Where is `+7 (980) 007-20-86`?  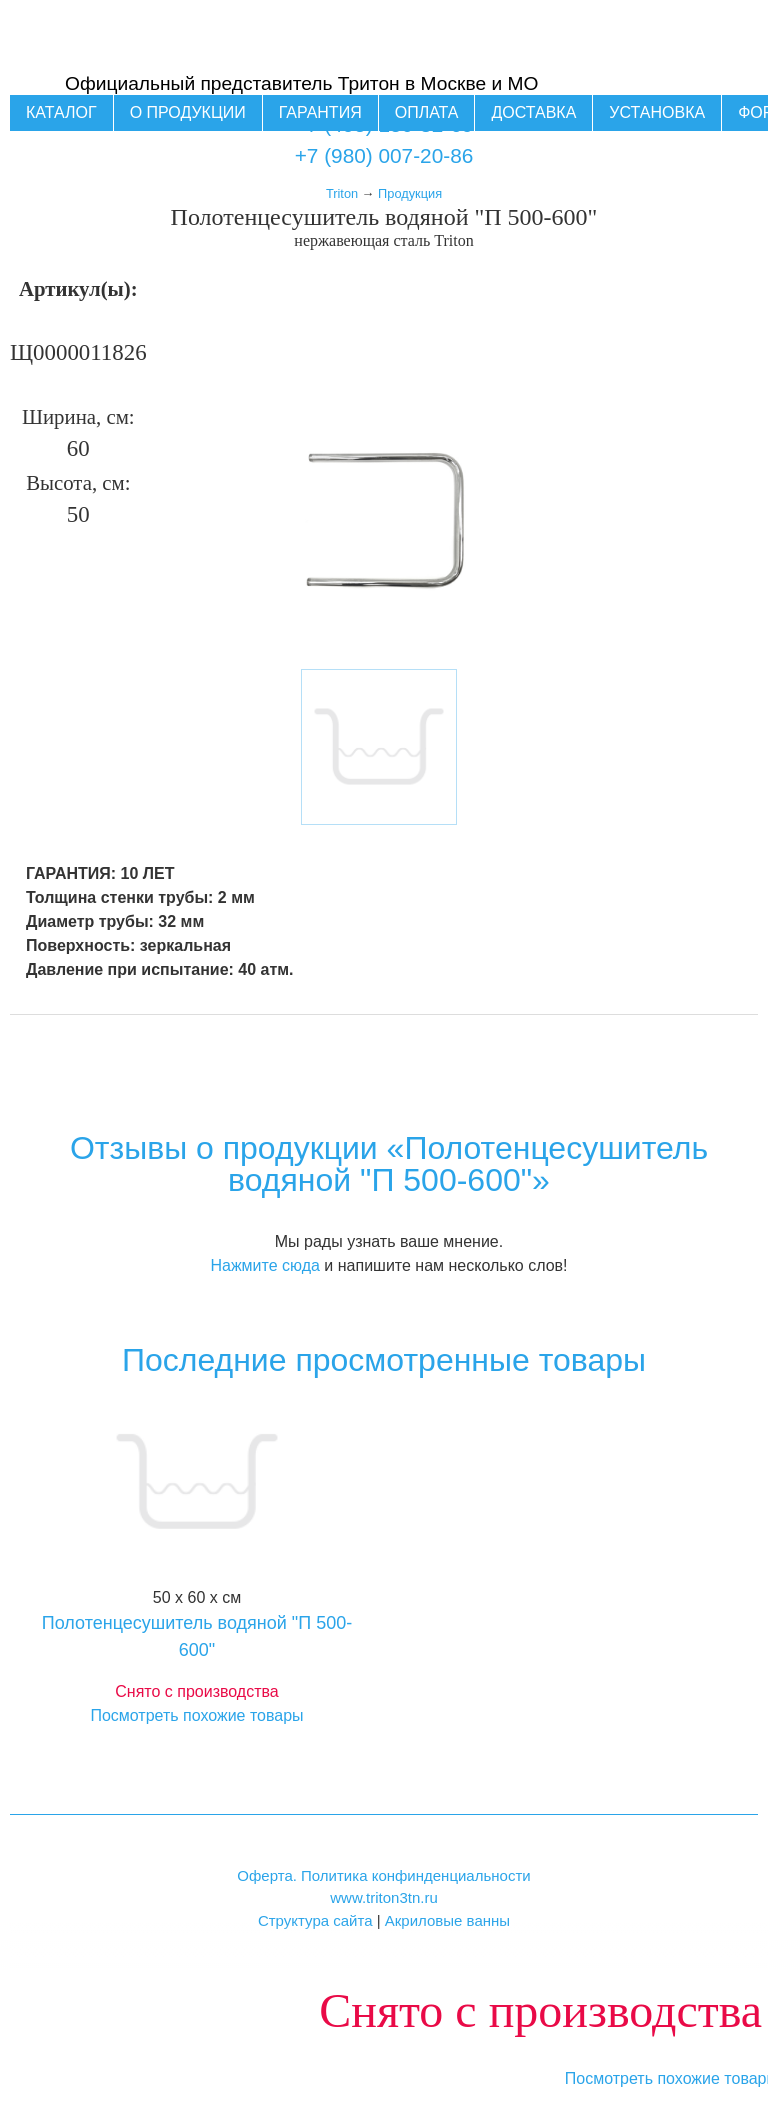 +7 (980) 007-20-86 is located at coordinates (384, 155).